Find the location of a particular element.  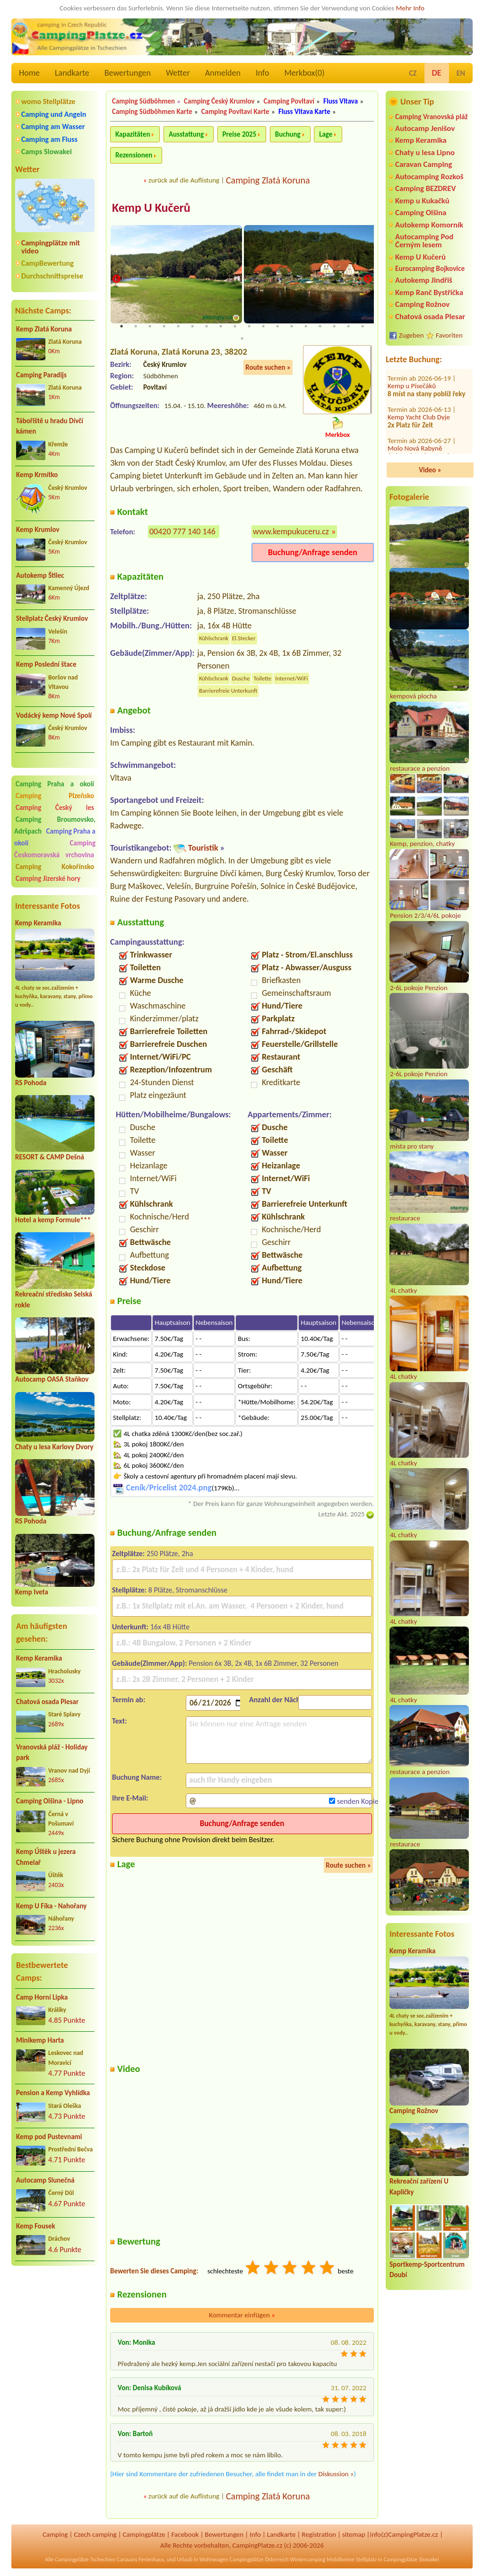

Autocamp OASA Staňkov is located at coordinates (51, 1379).